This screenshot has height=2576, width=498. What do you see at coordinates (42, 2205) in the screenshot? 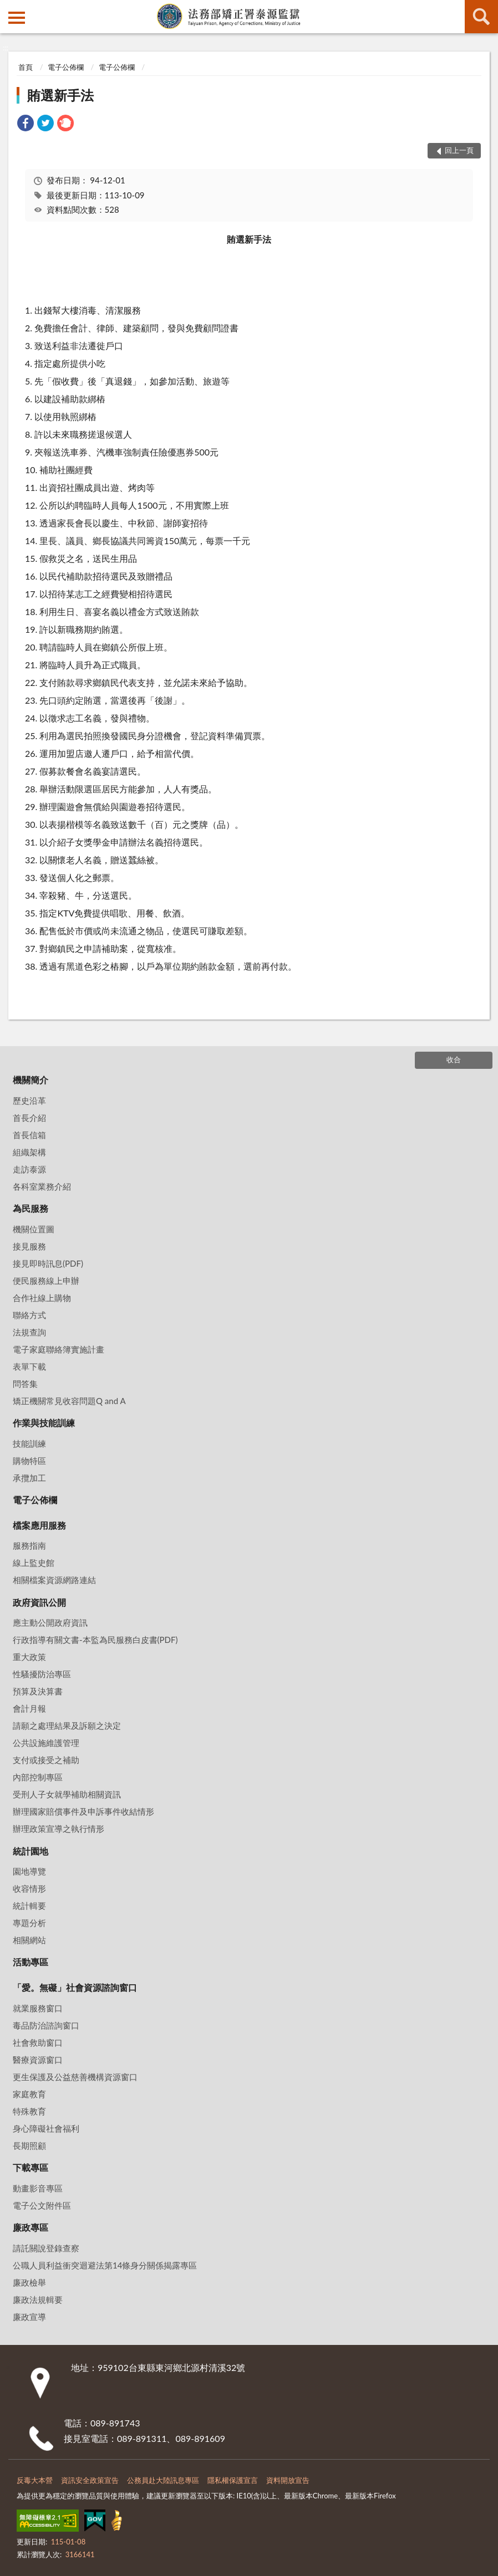
I see `電子公文附件區` at bounding box center [42, 2205].